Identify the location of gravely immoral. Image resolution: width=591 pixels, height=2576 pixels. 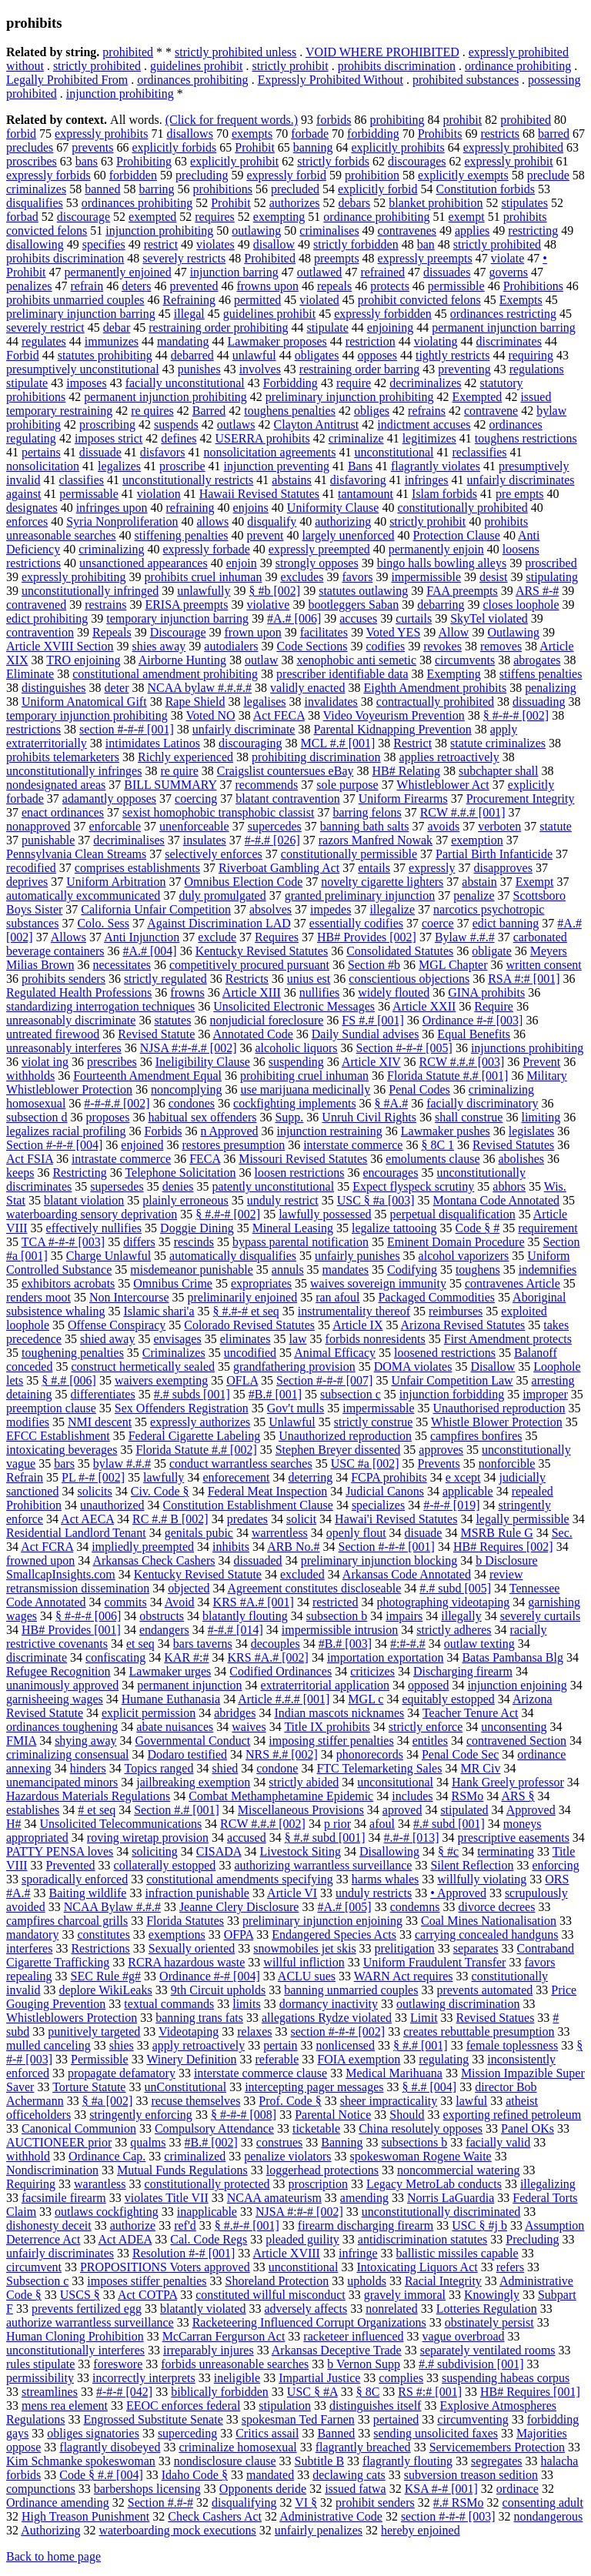
(405, 2294).